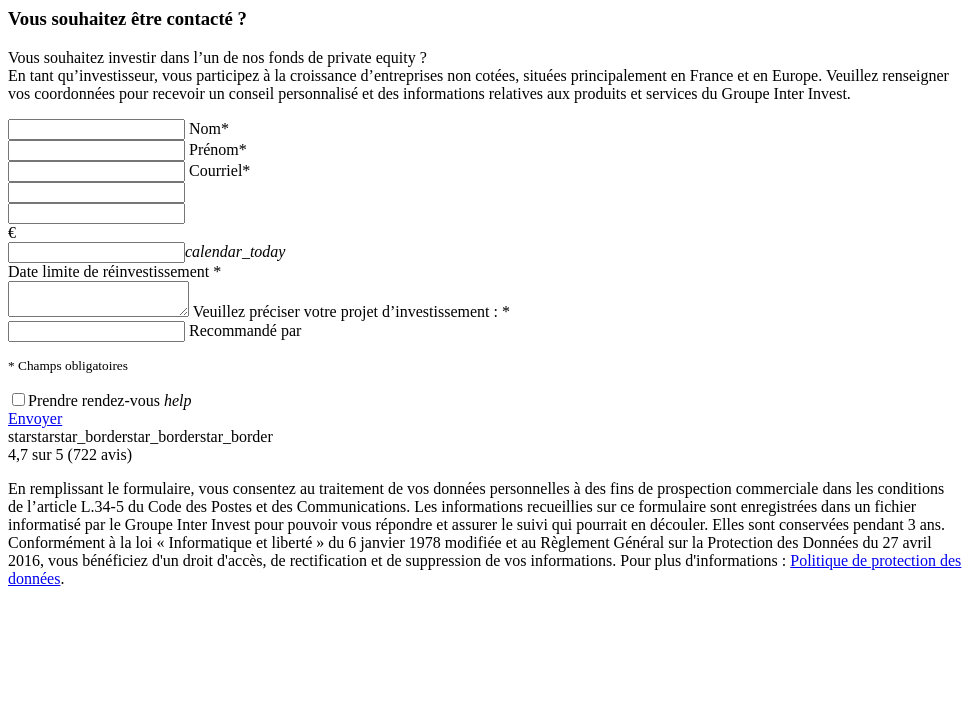  What do you see at coordinates (219, 170) in the screenshot?
I see `Courriel` at bounding box center [219, 170].